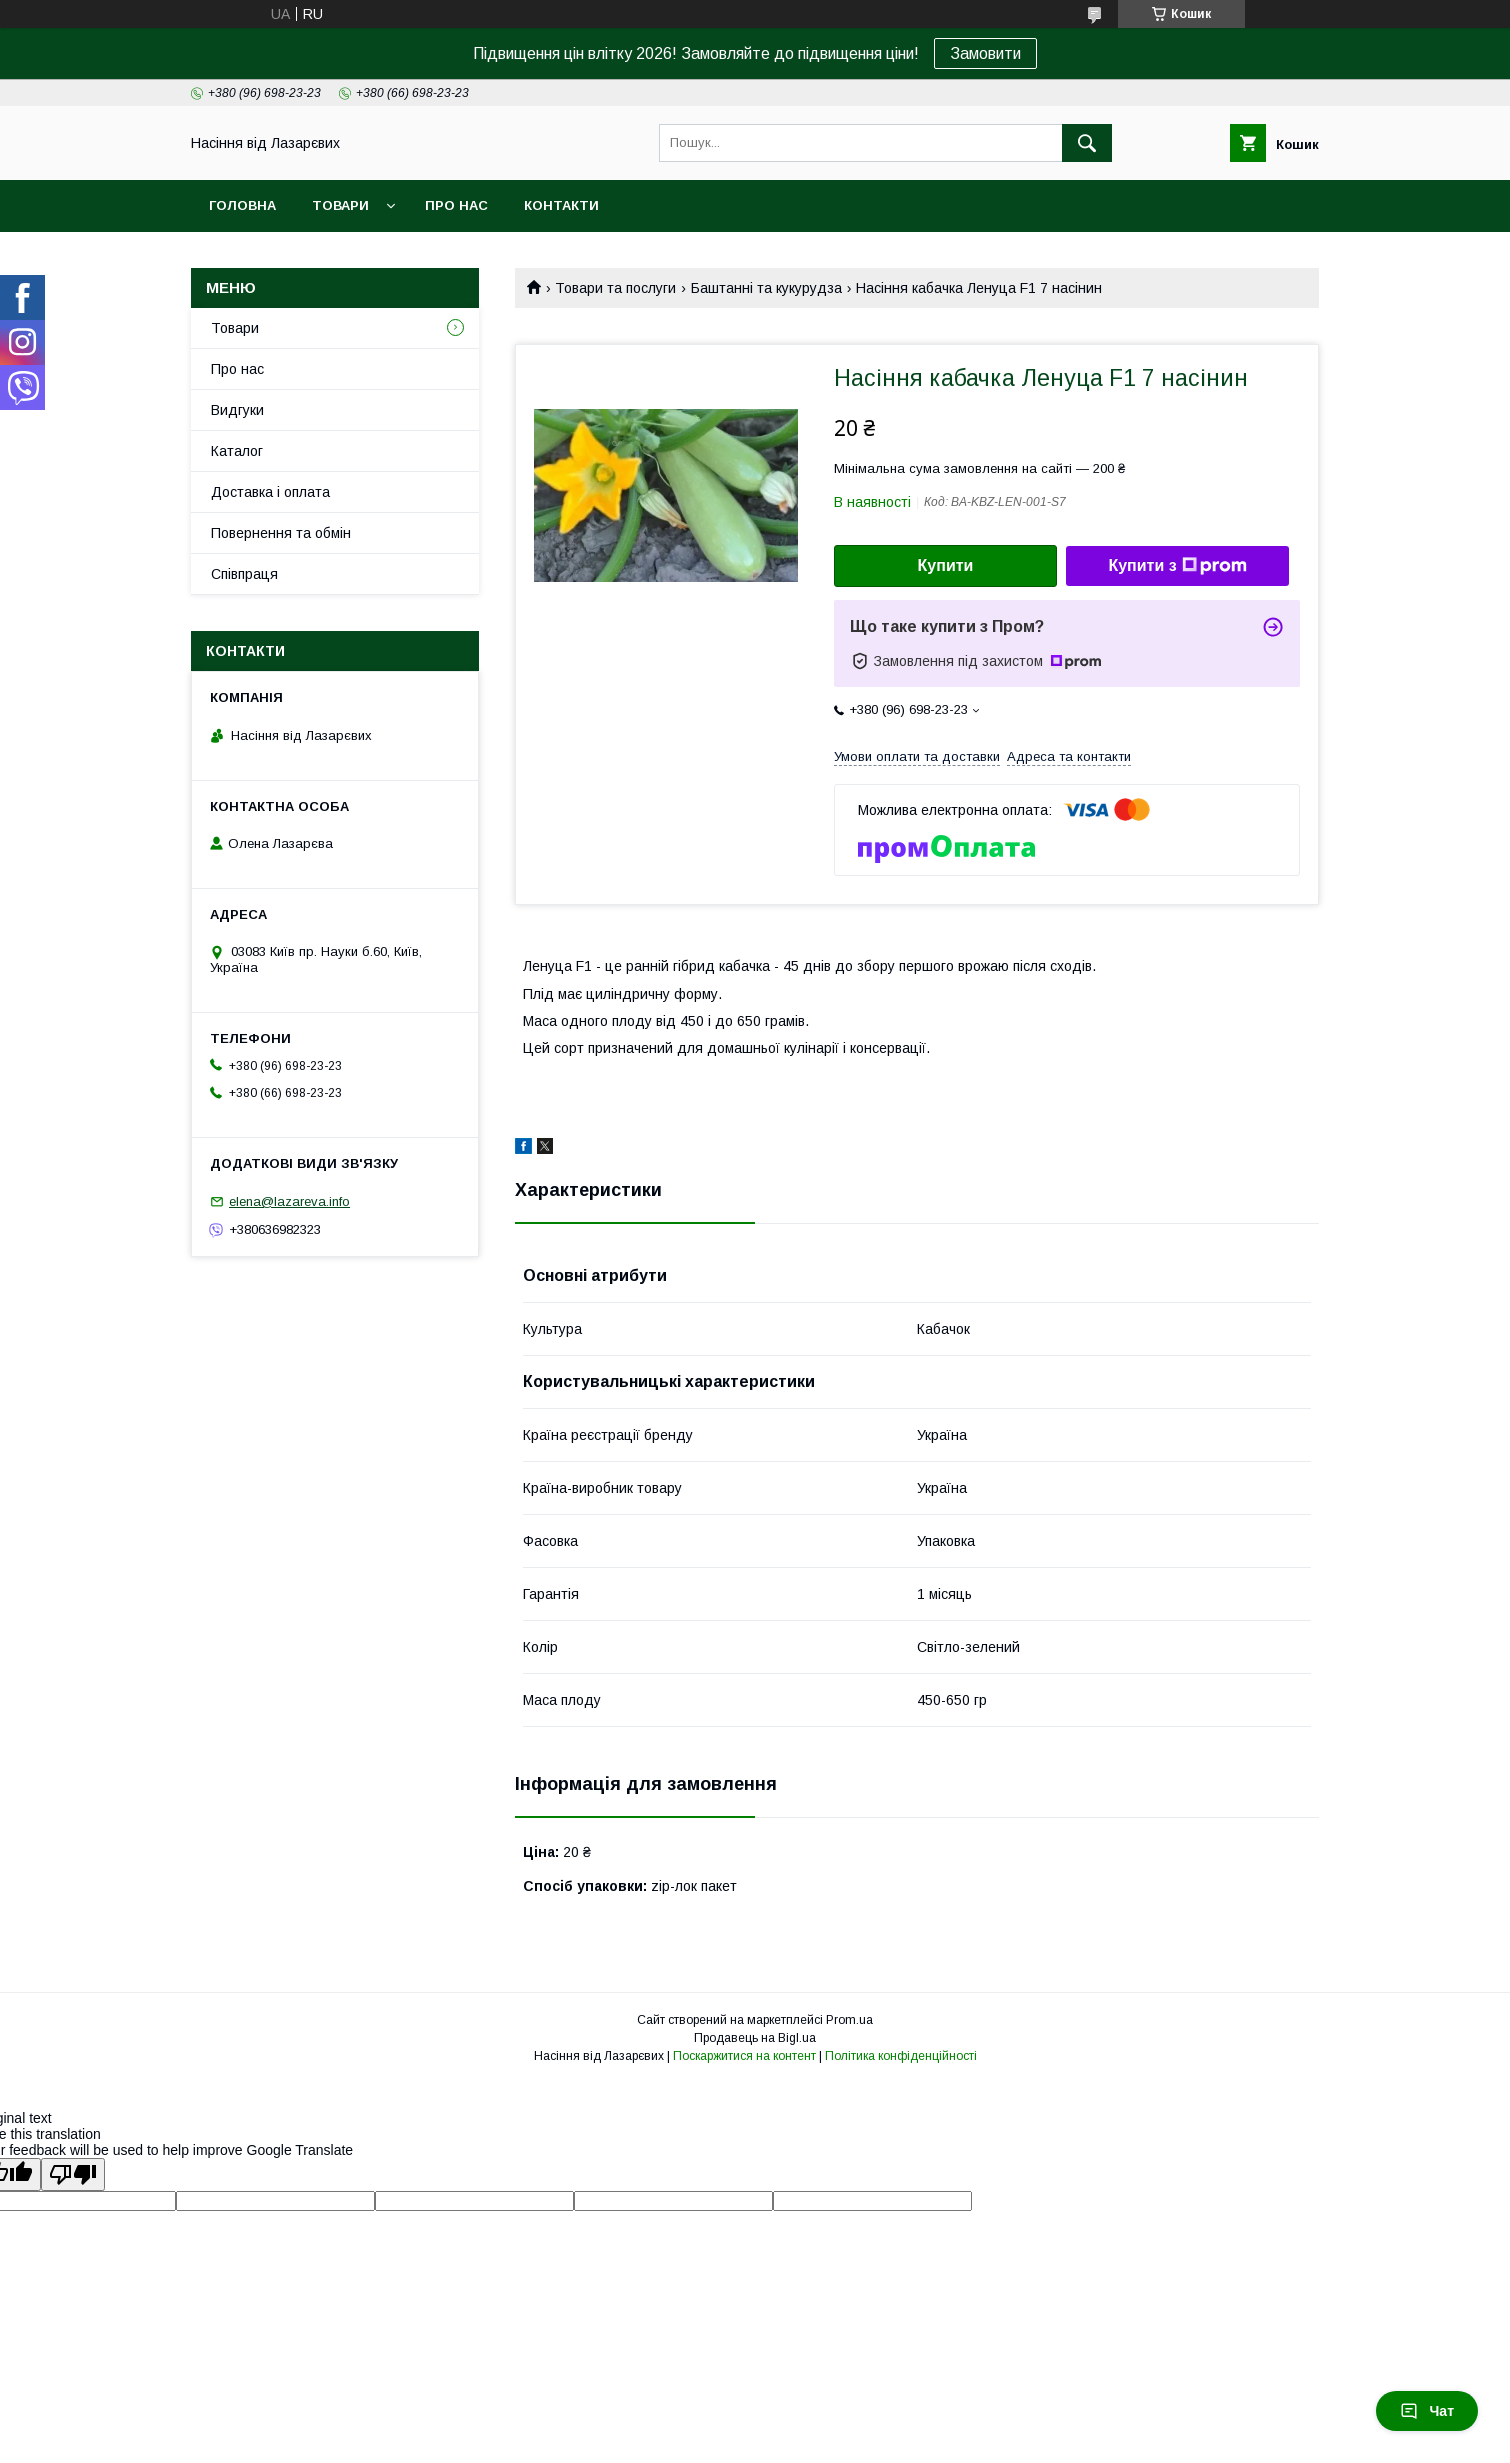 The width and height of the screenshot is (1510, 2463). Describe the element at coordinates (281, 533) in the screenshot. I see `Повернення та обмін` at that location.